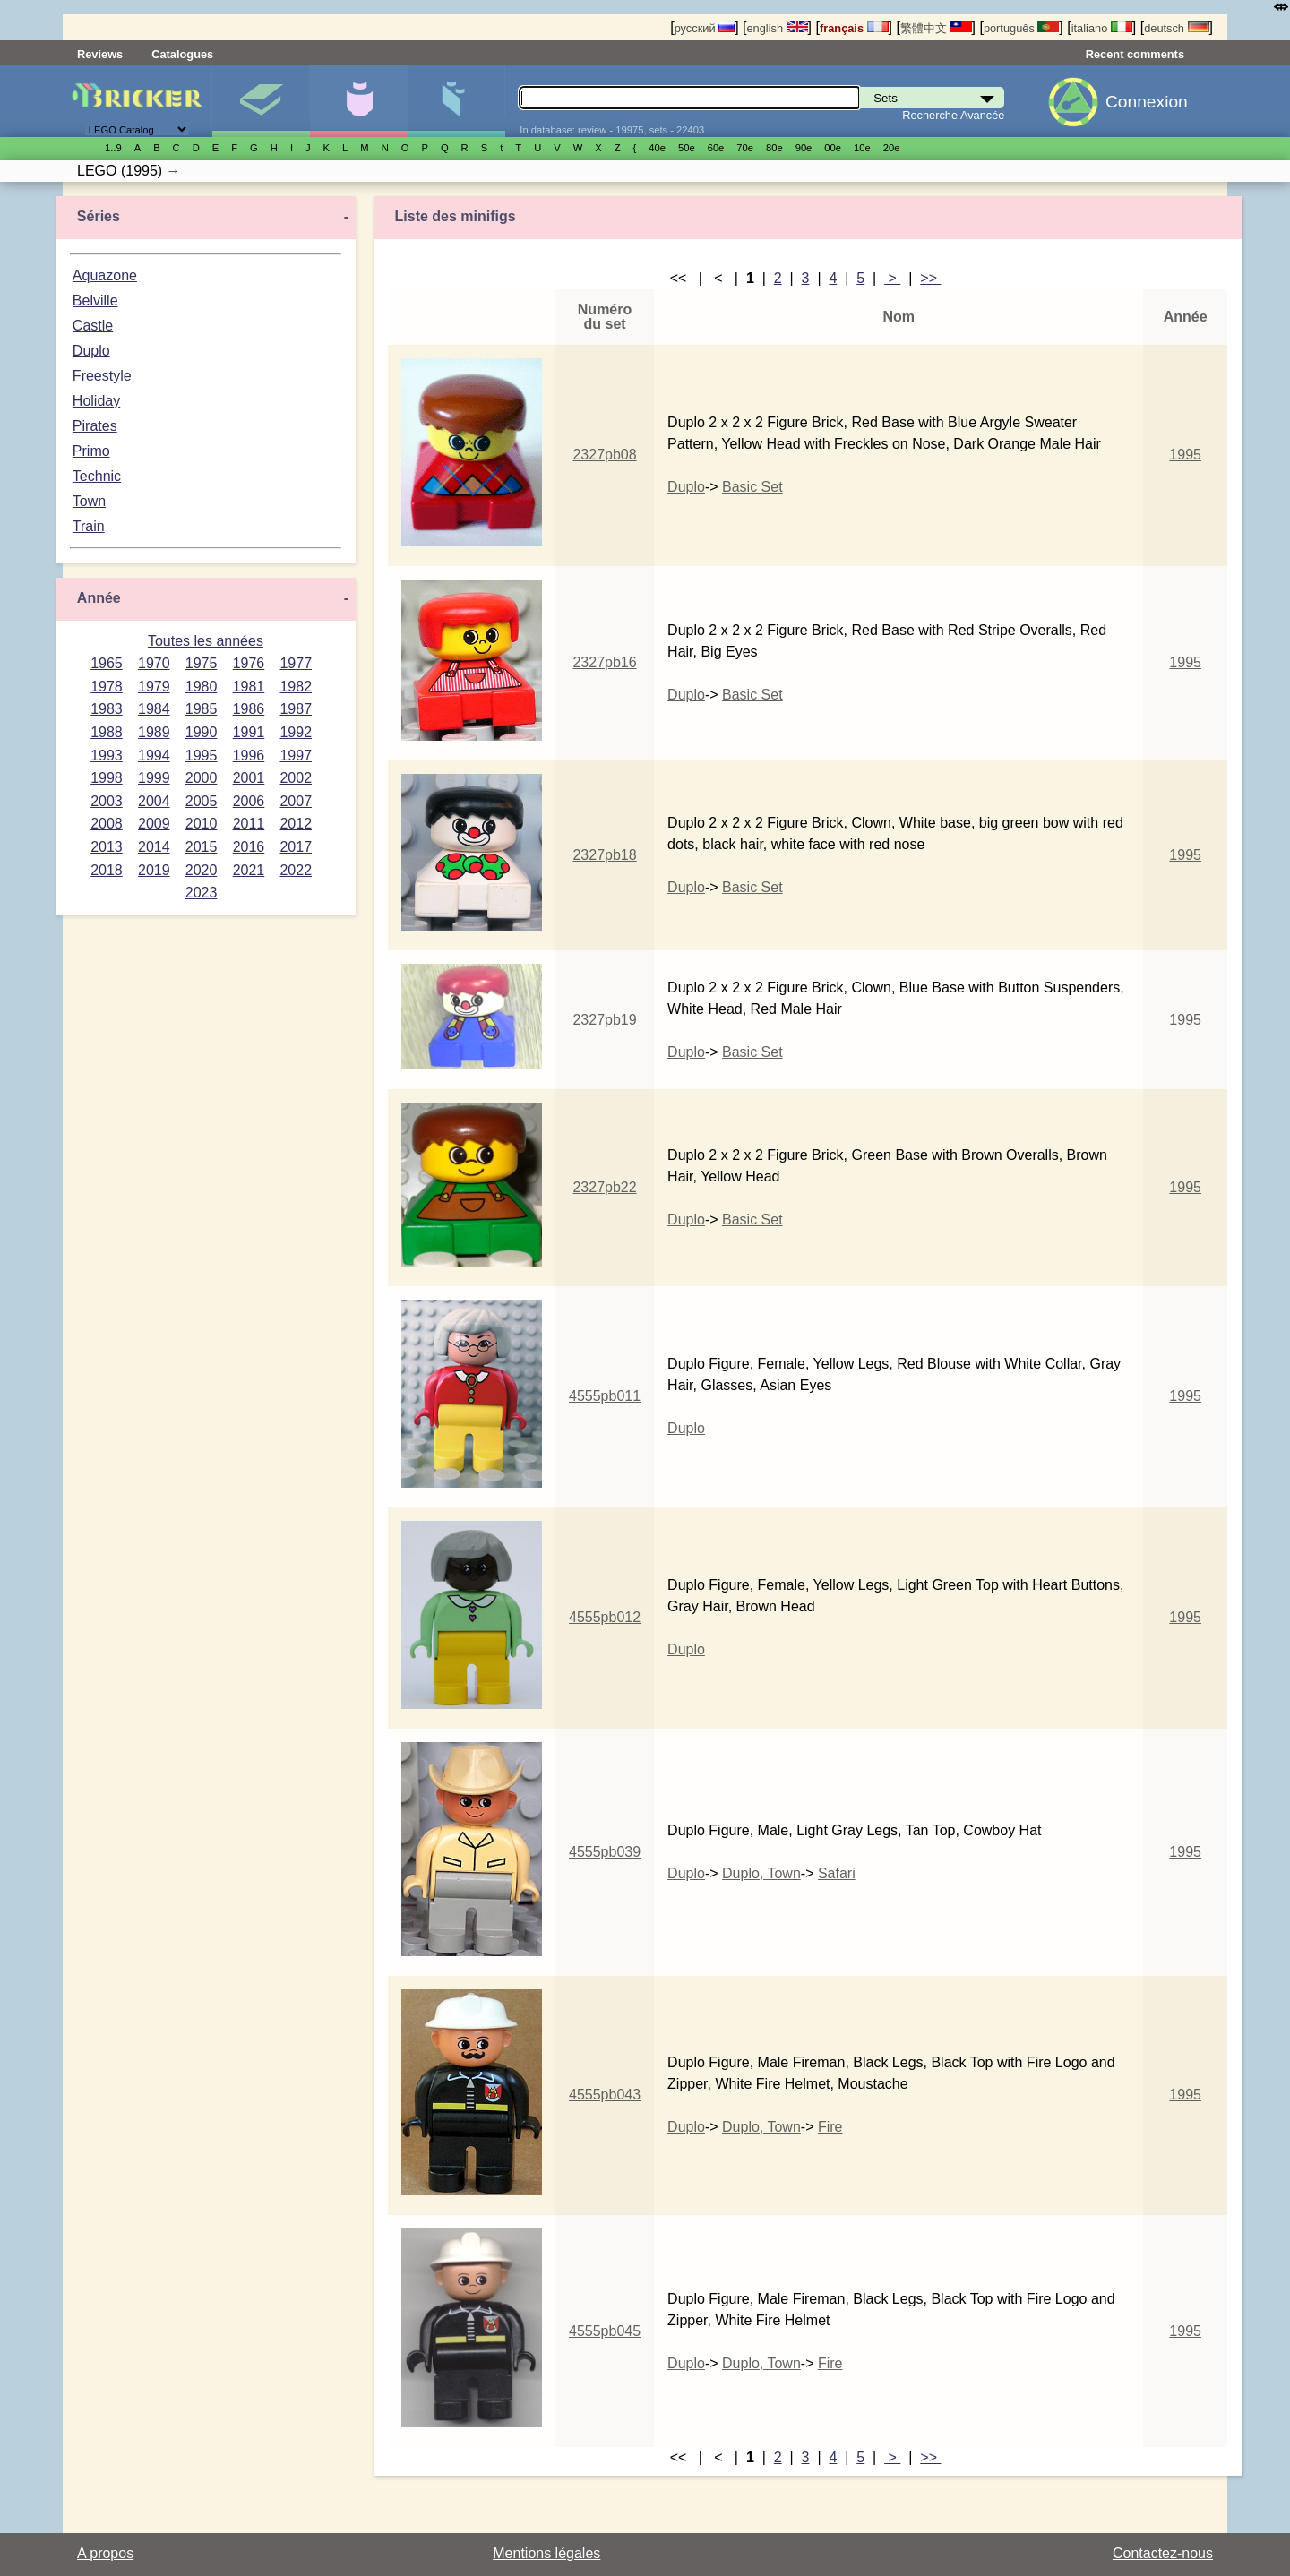 This screenshot has height=2576, width=1290. I want to click on 1981, so click(249, 686).